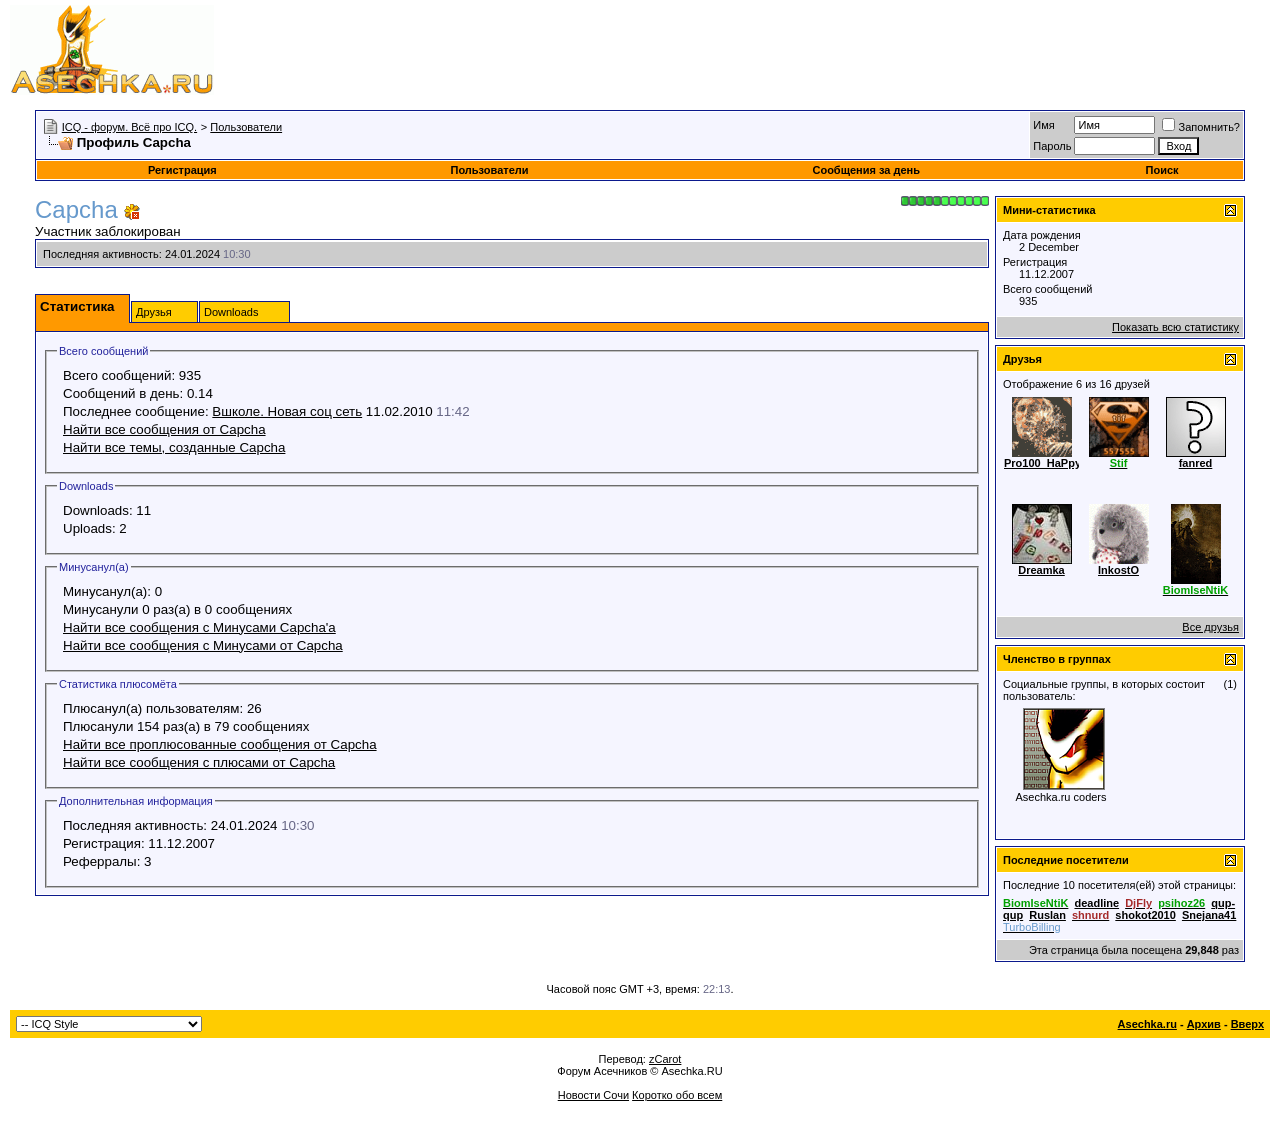 This screenshot has height=1123, width=1280. What do you see at coordinates (174, 447) in the screenshot?
I see `Найти все темы, созданные Capcha` at bounding box center [174, 447].